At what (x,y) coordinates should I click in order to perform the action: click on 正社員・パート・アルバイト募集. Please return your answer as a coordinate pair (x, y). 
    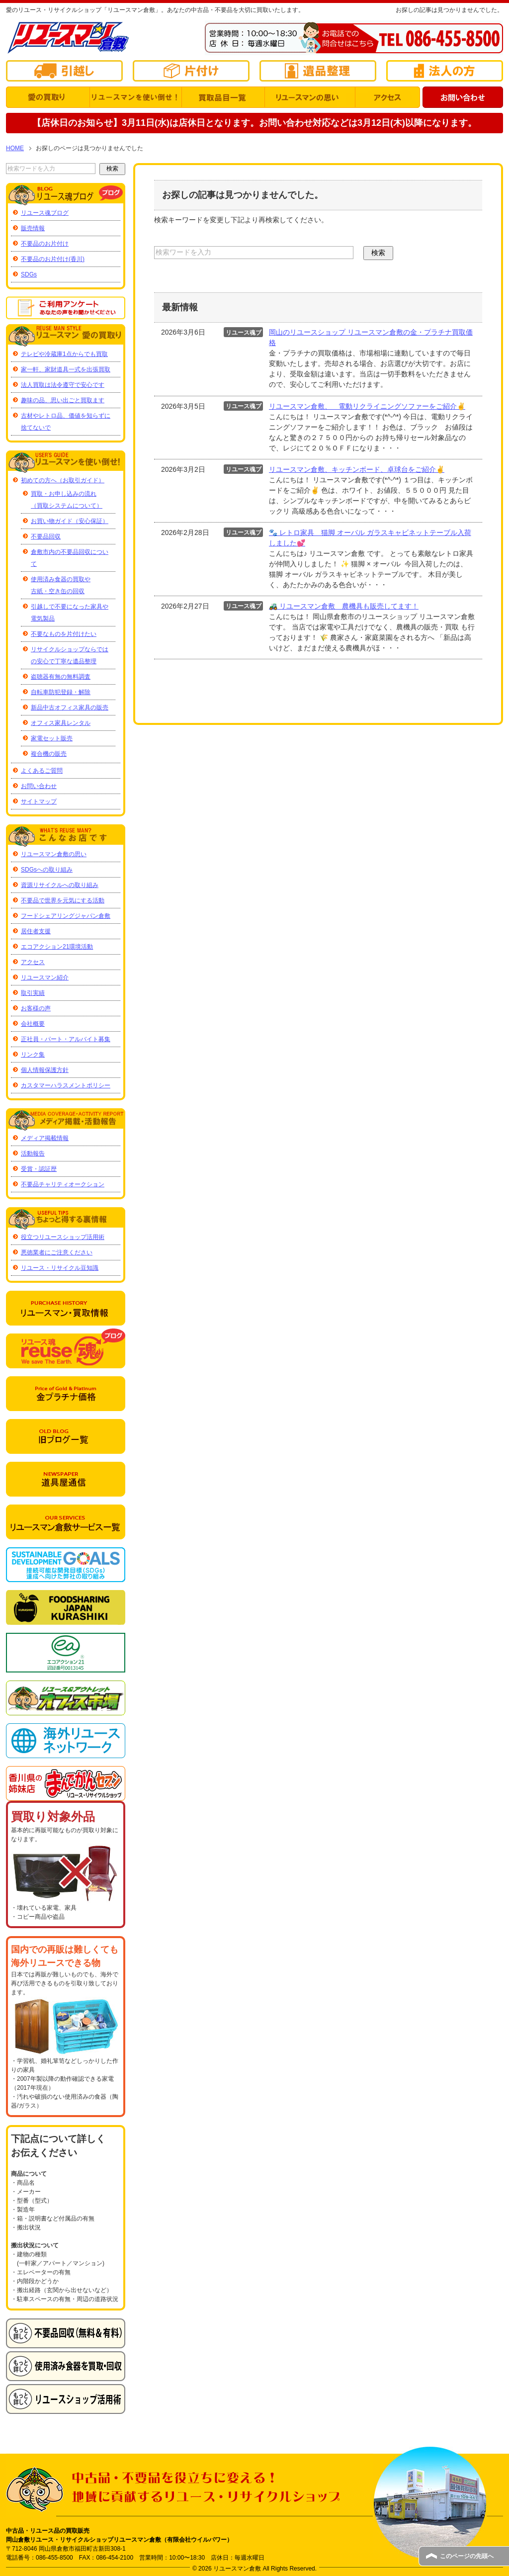
    Looking at the image, I should click on (65, 1039).